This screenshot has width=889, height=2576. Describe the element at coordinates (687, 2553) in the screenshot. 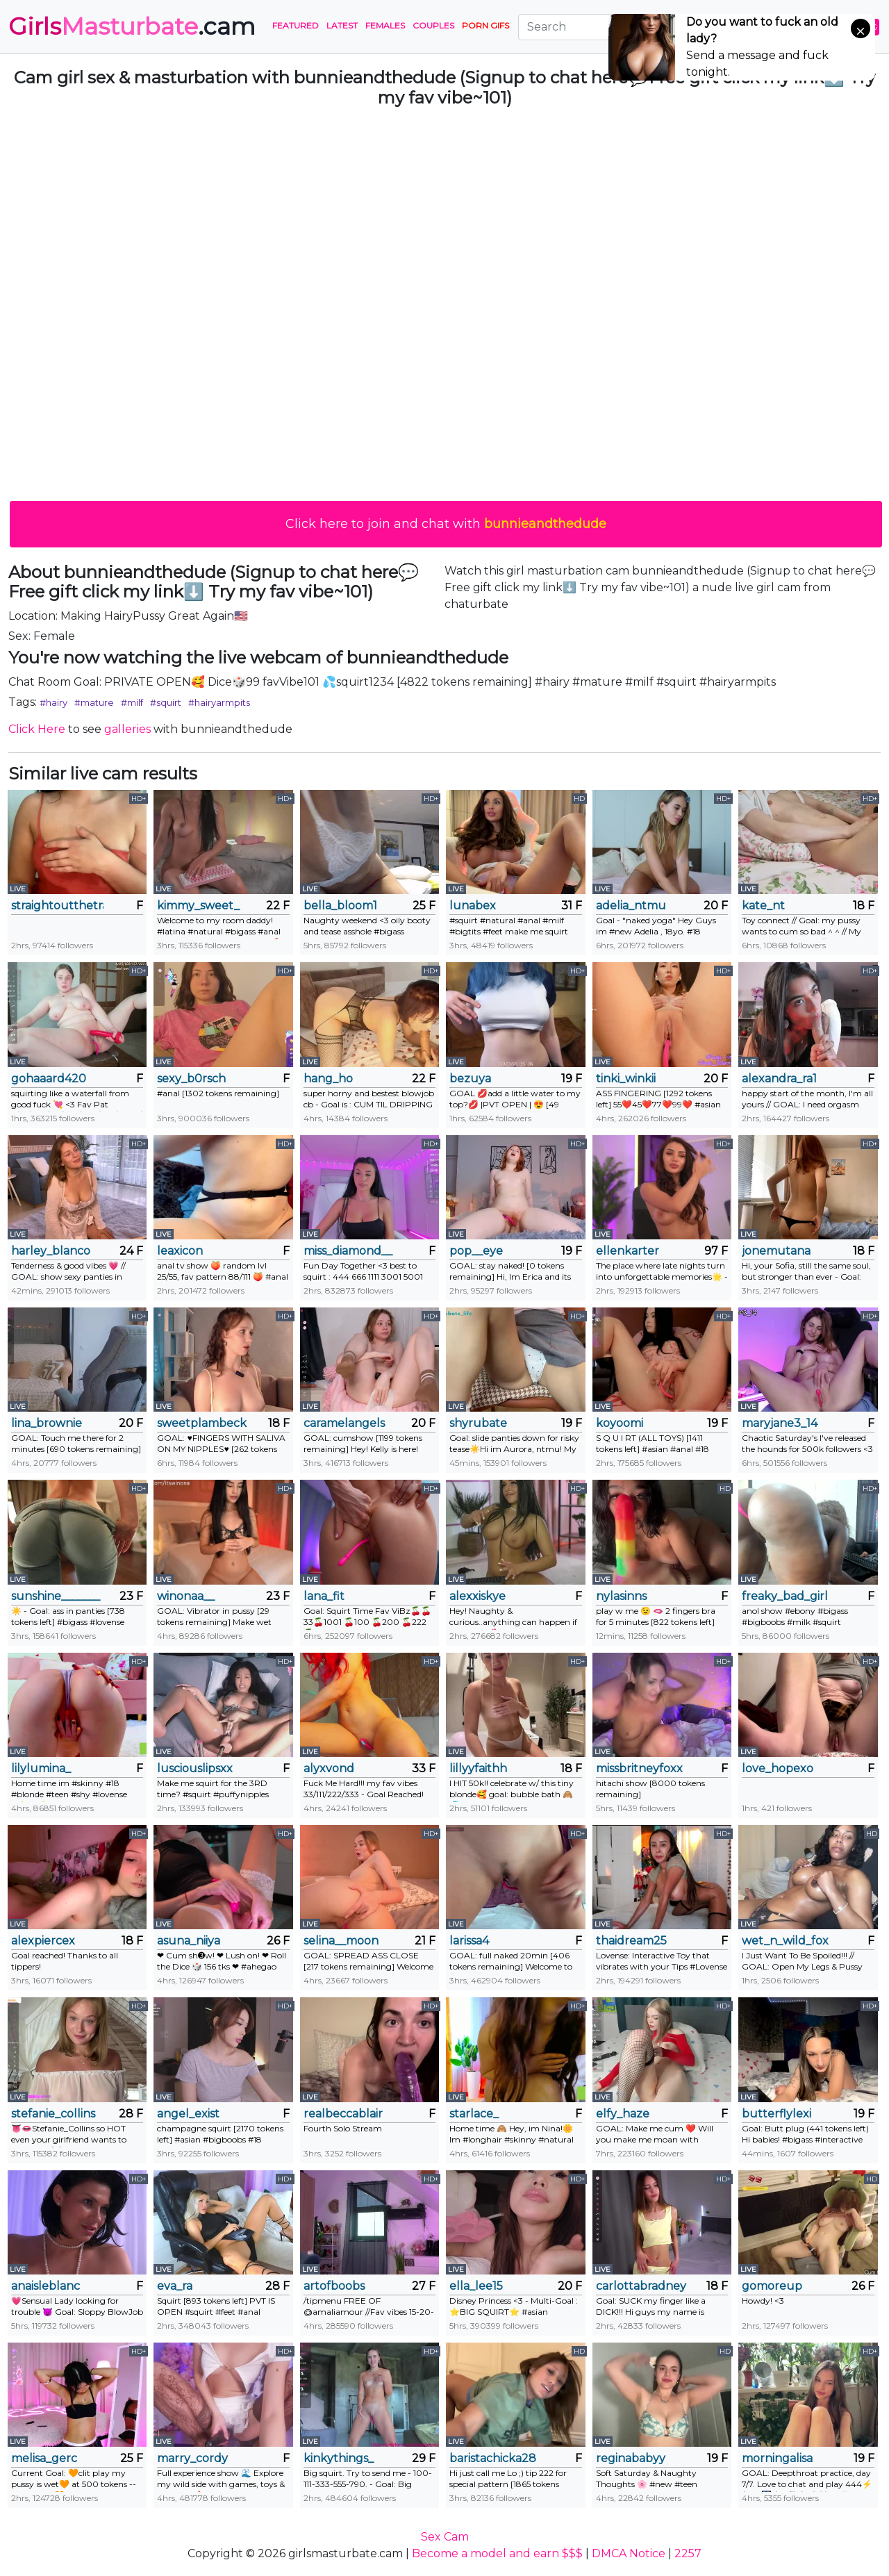

I see `2257` at that location.